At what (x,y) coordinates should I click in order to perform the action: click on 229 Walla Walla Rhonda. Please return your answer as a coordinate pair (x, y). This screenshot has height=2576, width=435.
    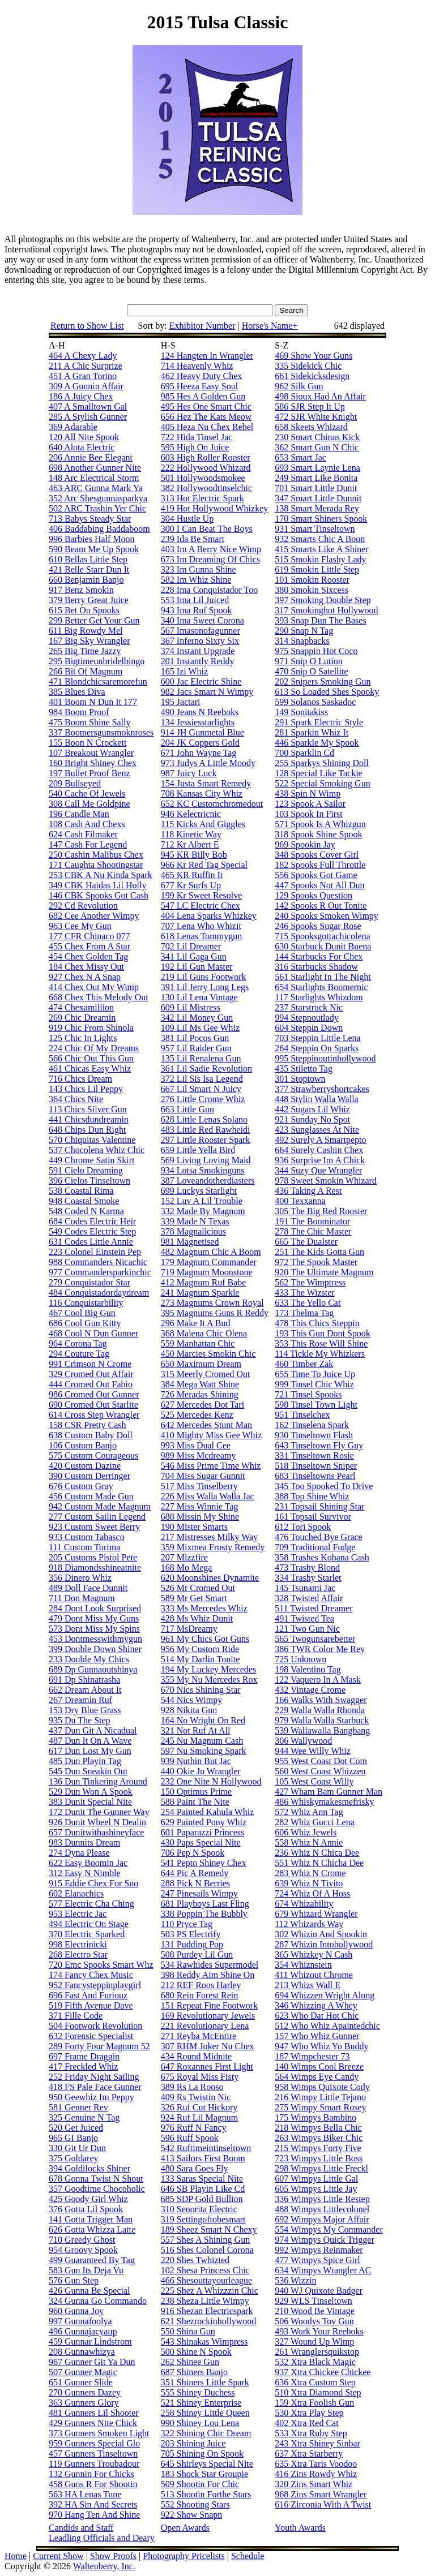
    Looking at the image, I should click on (320, 1710).